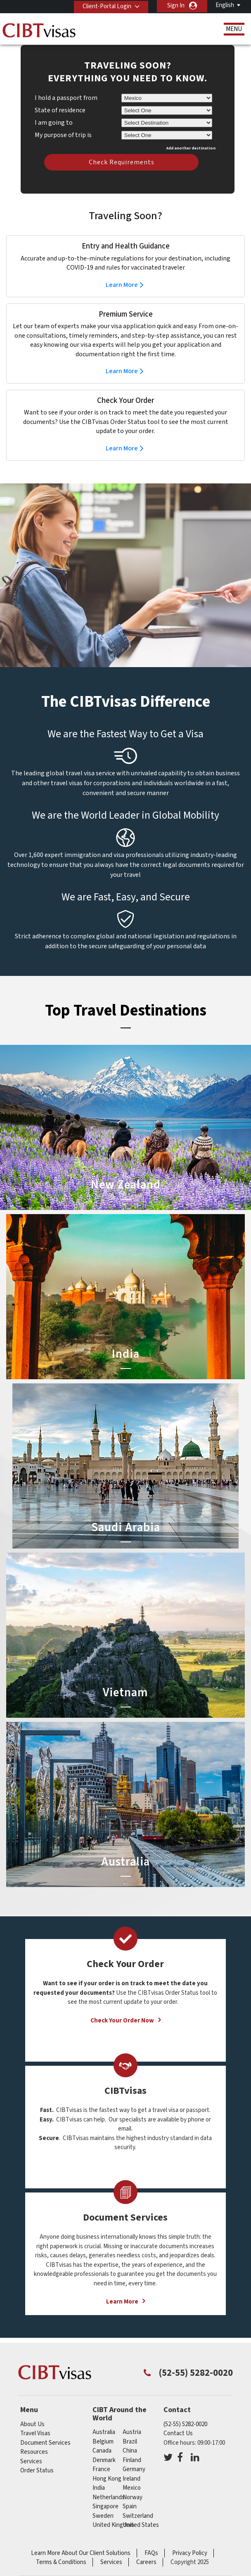 This screenshot has height=2576, width=251. Describe the element at coordinates (130, 2441) in the screenshot. I see `brazil` at that location.